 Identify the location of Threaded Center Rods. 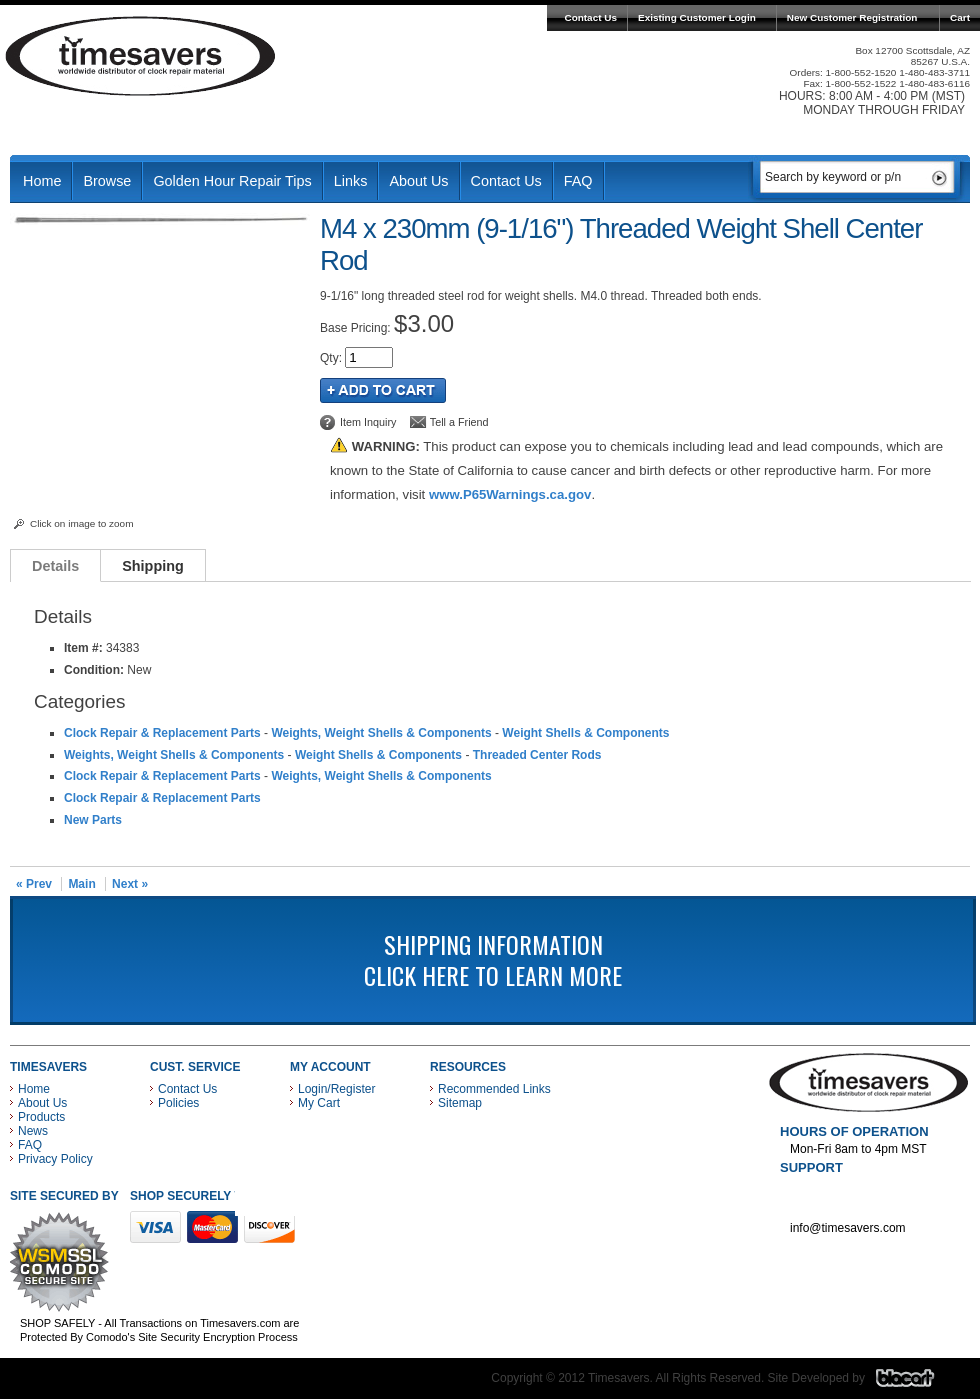
(537, 755).